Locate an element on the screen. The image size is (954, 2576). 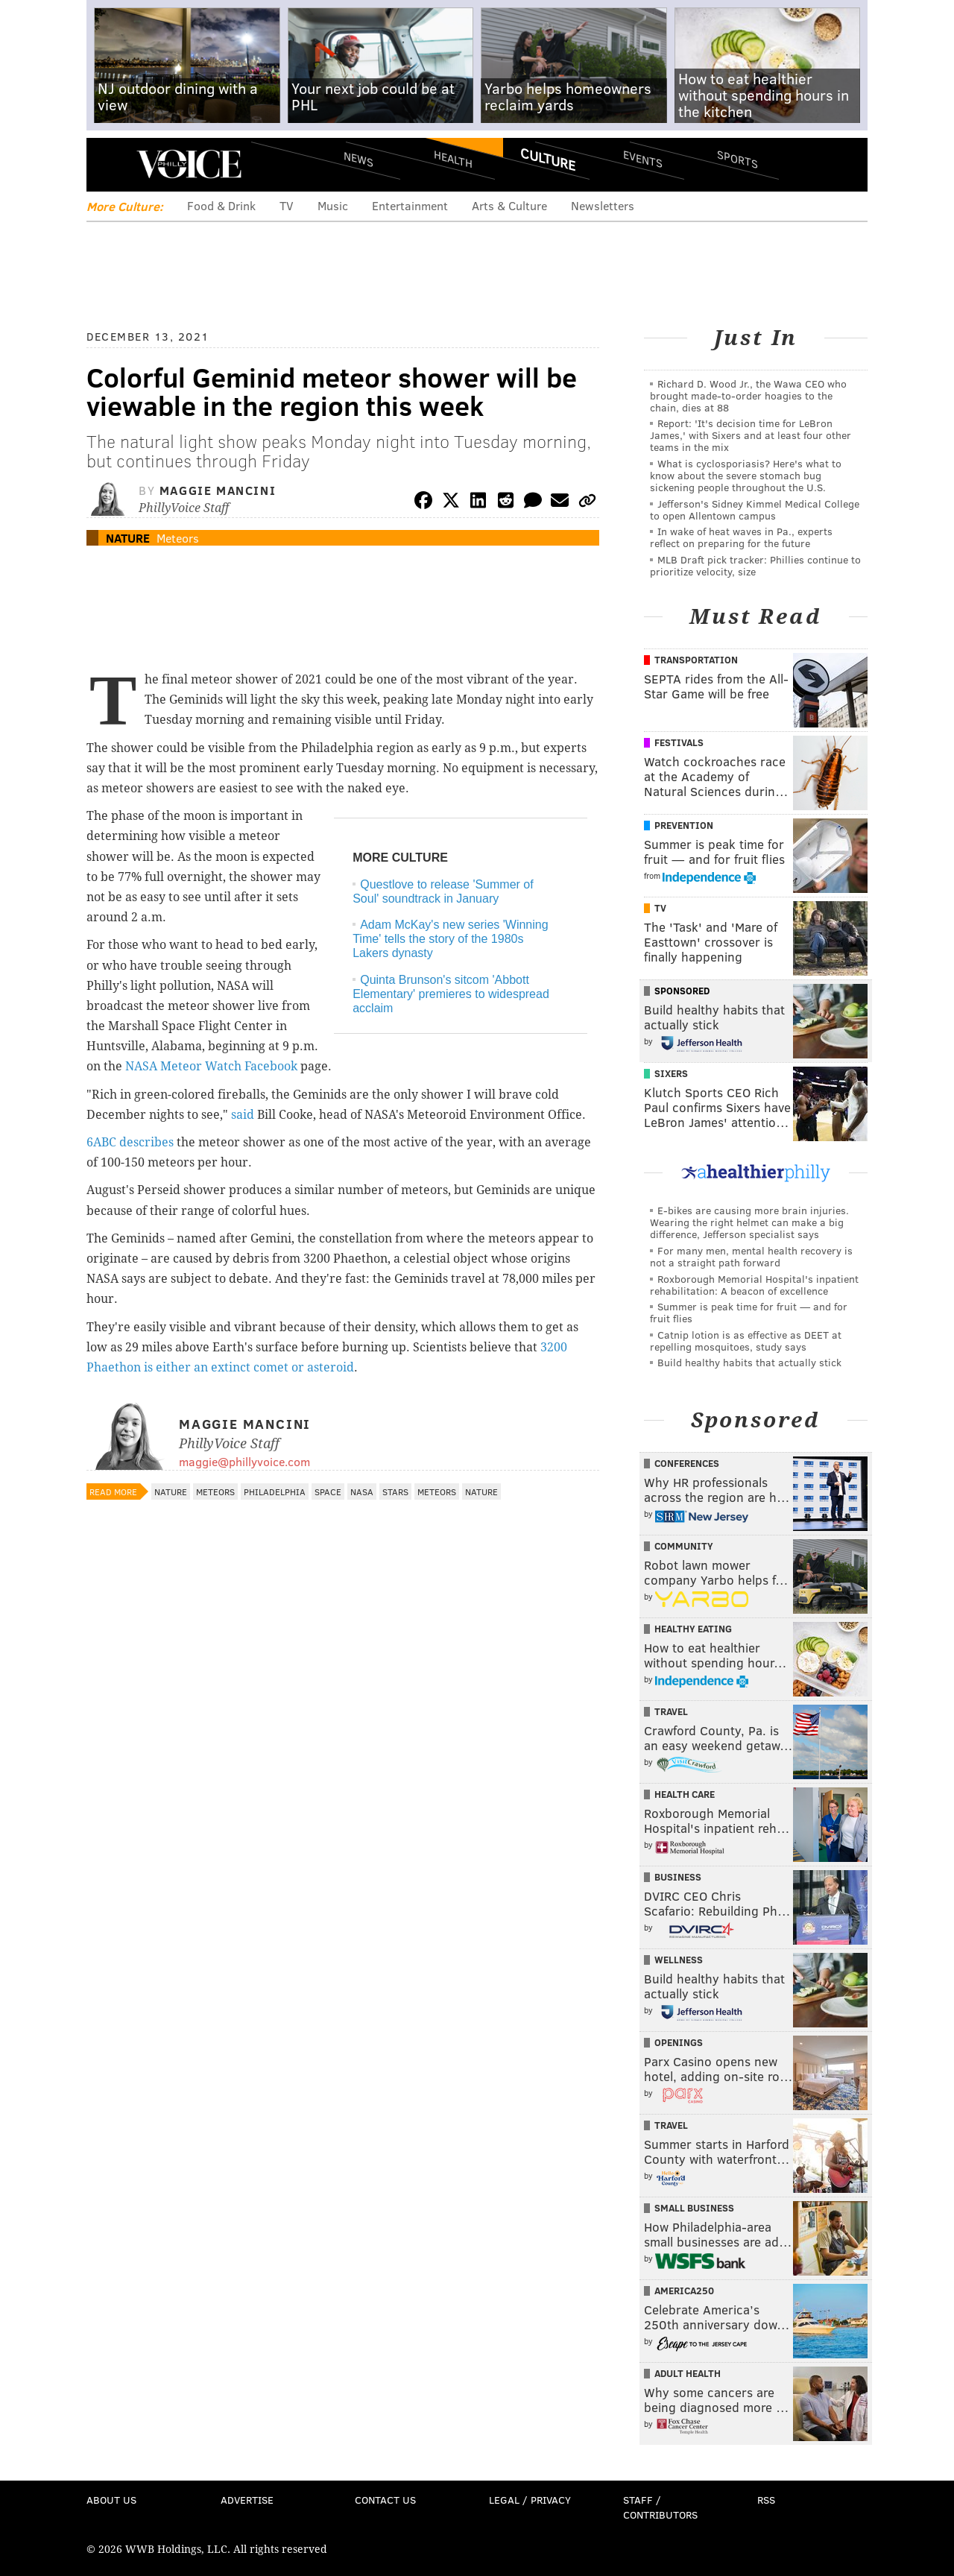
Stars is located at coordinates (395, 1491).